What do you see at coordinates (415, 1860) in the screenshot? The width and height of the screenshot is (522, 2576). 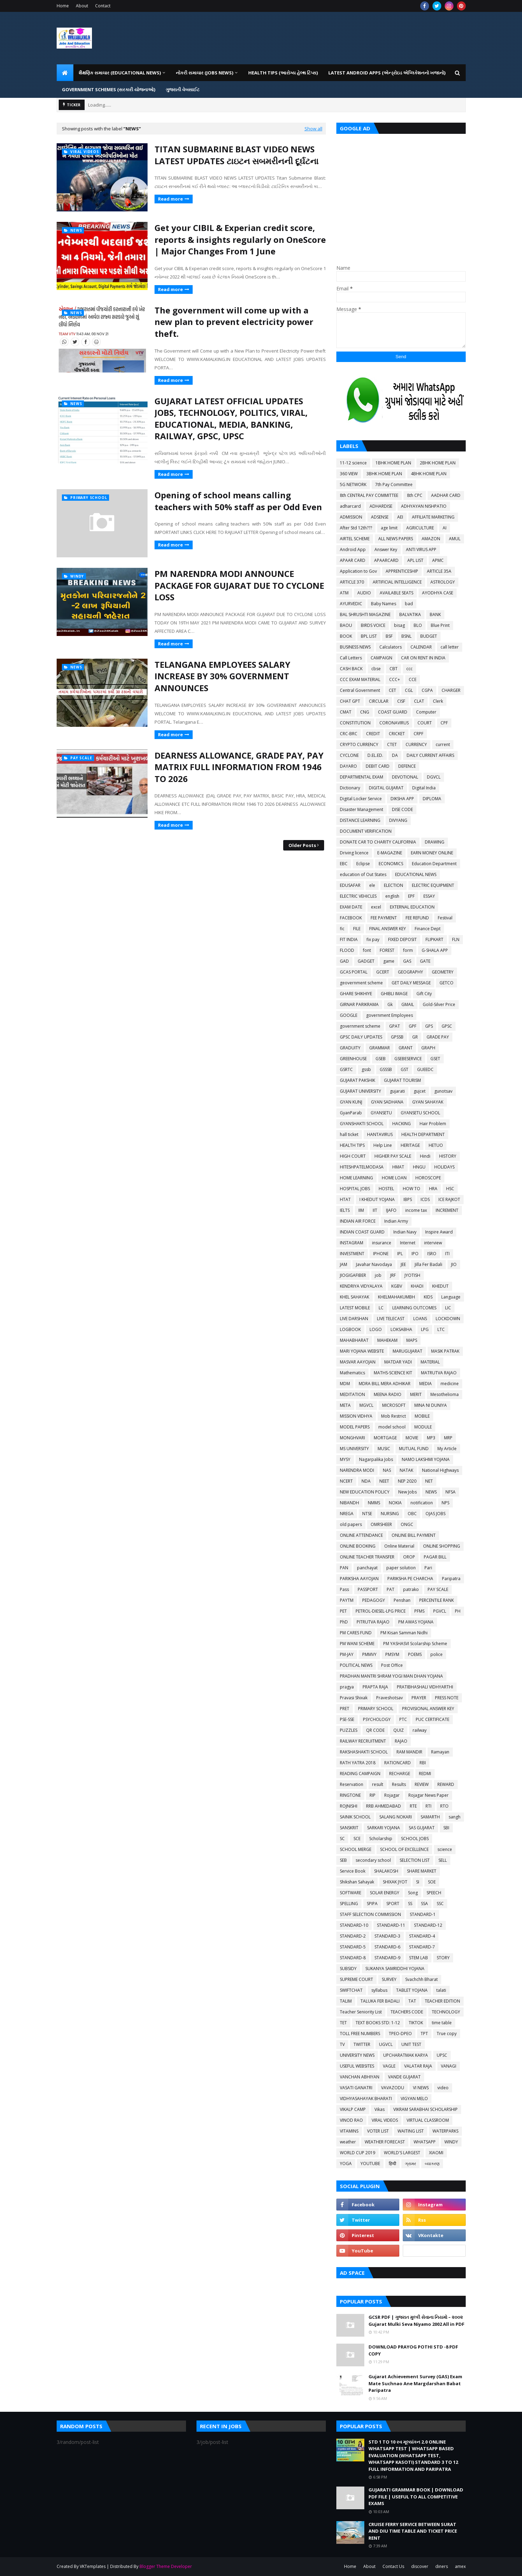 I see `SELECTION LIST` at bounding box center [415, 1860].